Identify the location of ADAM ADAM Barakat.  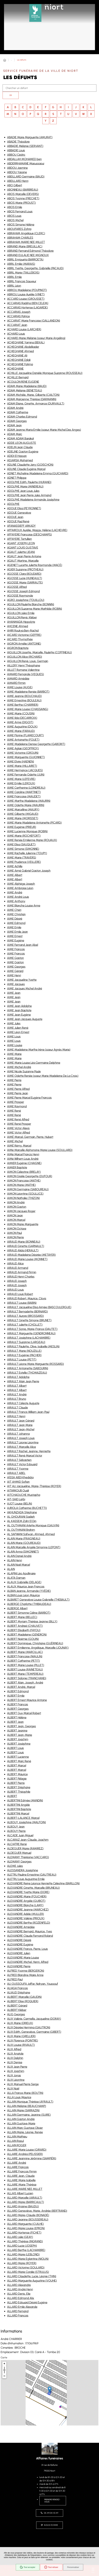
(20, 438).